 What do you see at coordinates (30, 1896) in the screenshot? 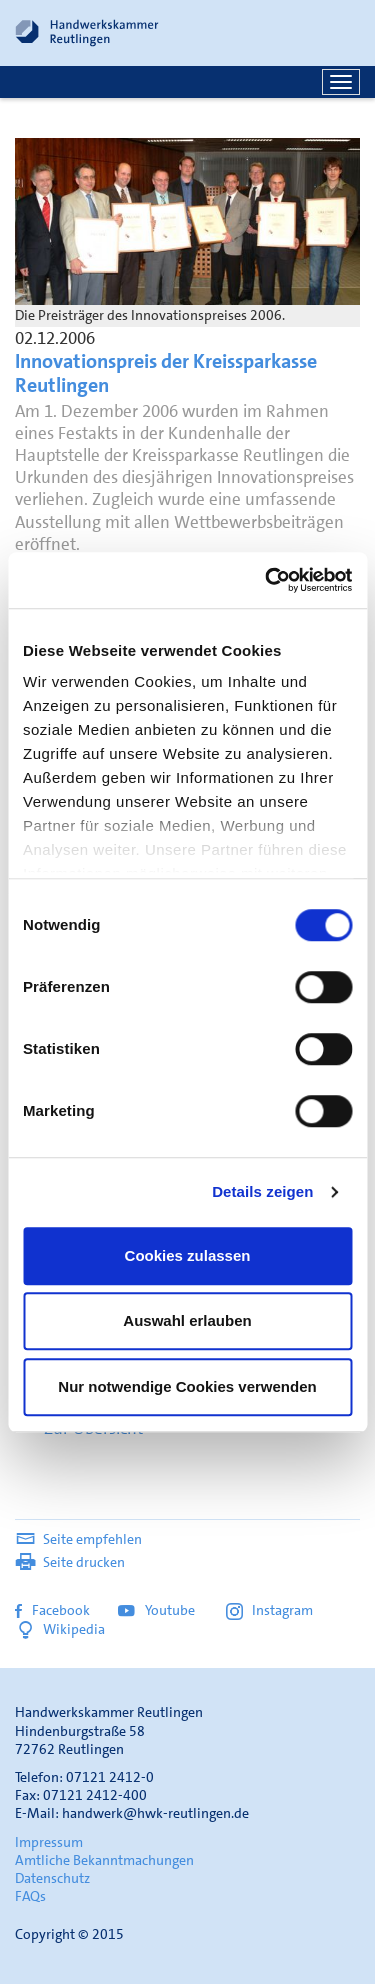
I see `FAQs` at bounding box center [30, 1896].